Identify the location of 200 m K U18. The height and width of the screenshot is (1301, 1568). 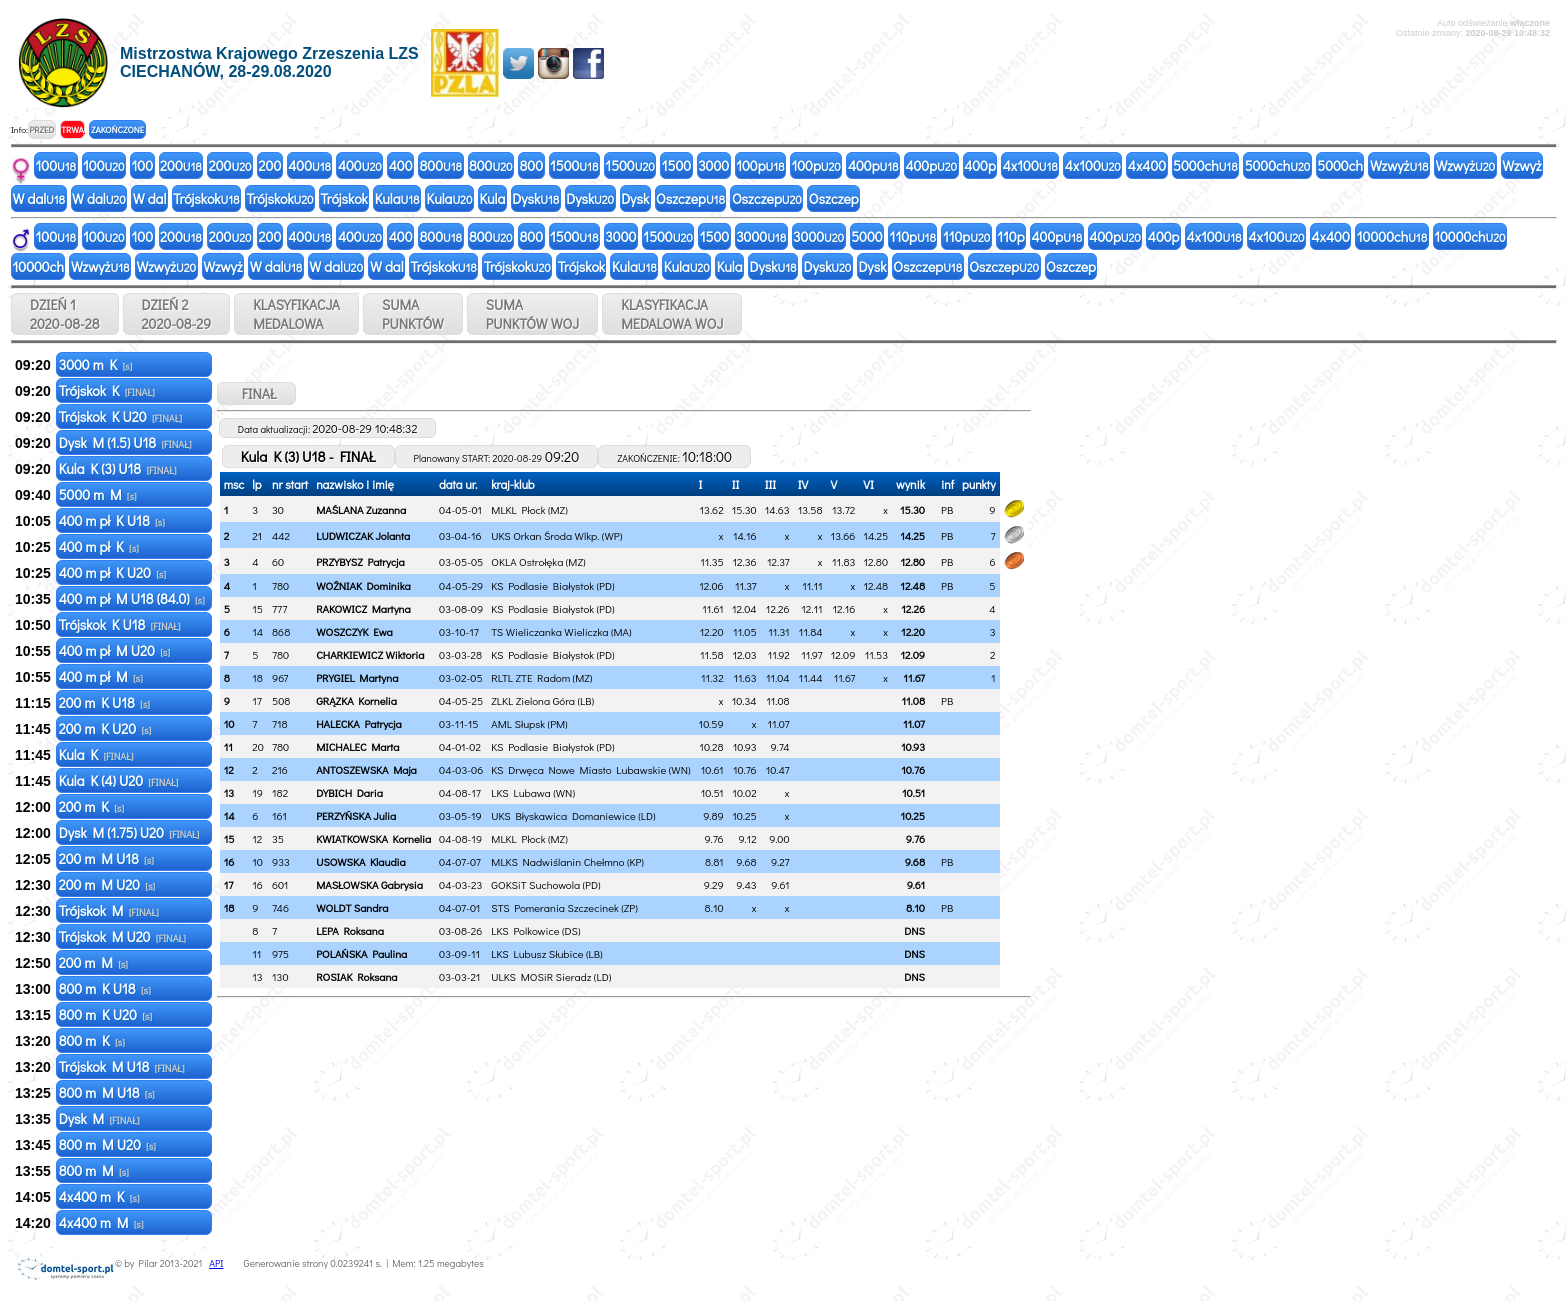
(104, 702).